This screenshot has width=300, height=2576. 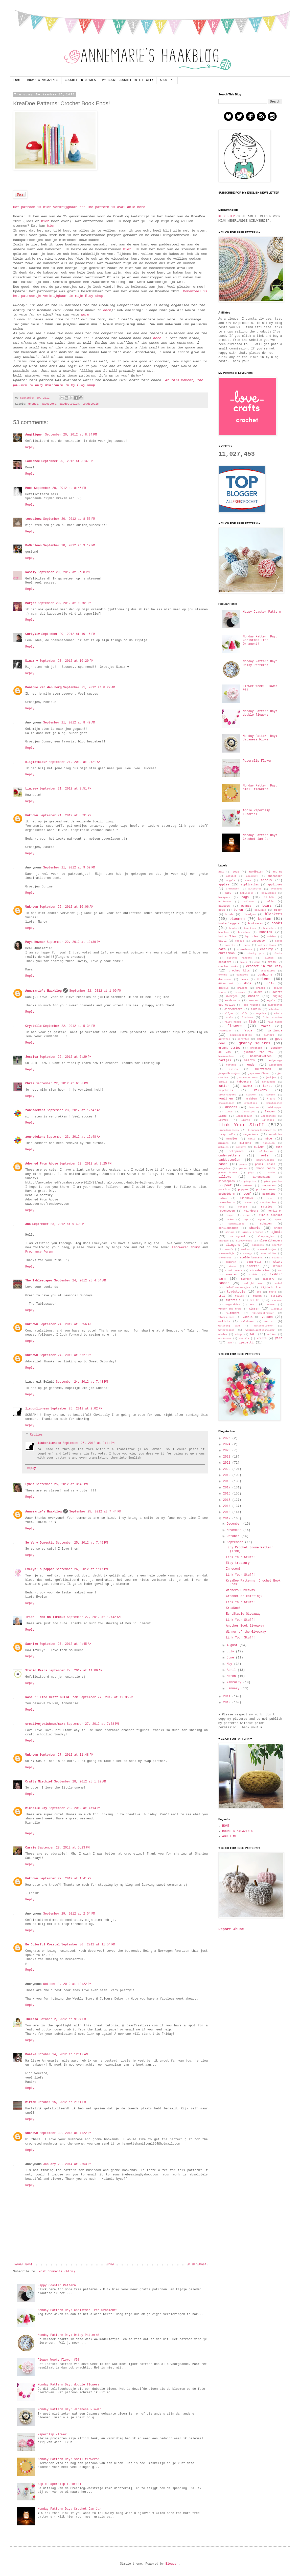 I want to click on September 24, 2012 at 7:43 PM, so click(x=82, y=1382).